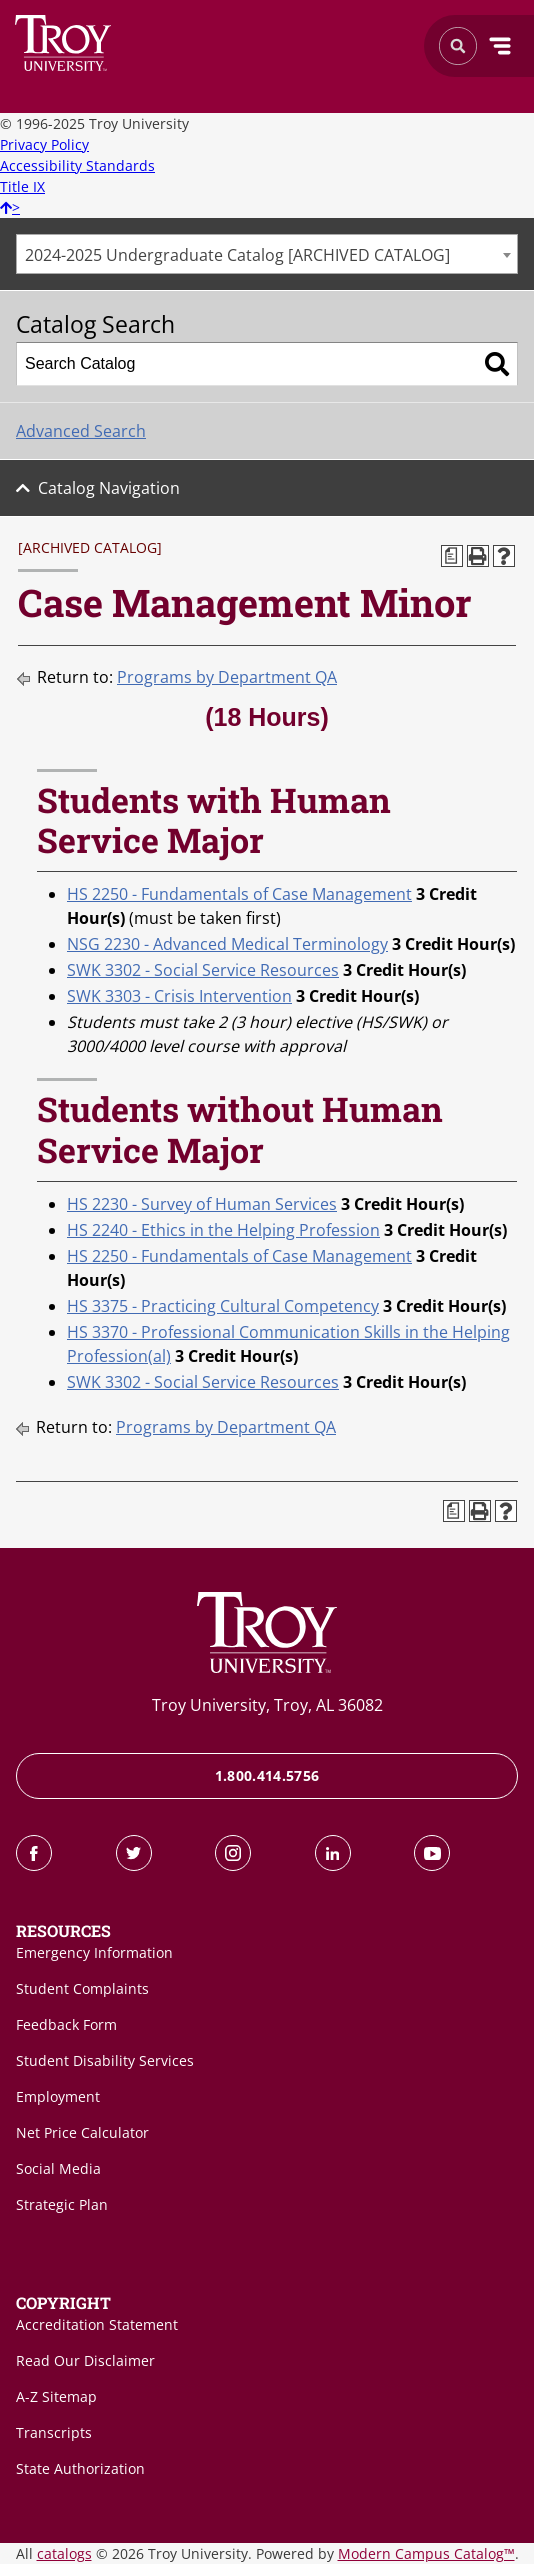 The height and width of the screenshot is (2564, 534). I want to click on [Print Degree Planner (opens a new window)], so click(452, 556).